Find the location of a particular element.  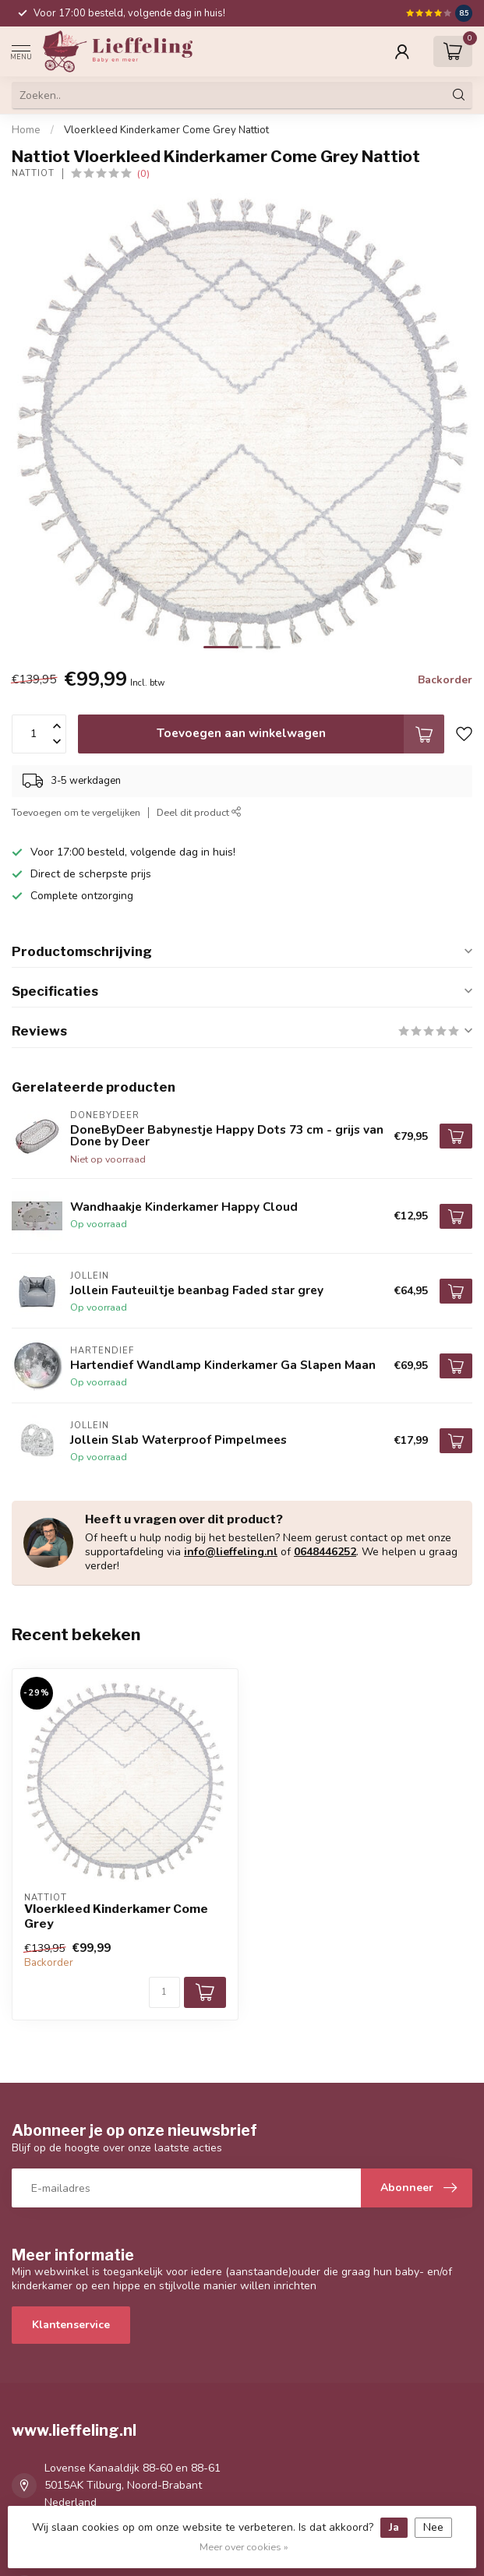

[Aantal] is located at coordinates (164, 1992).